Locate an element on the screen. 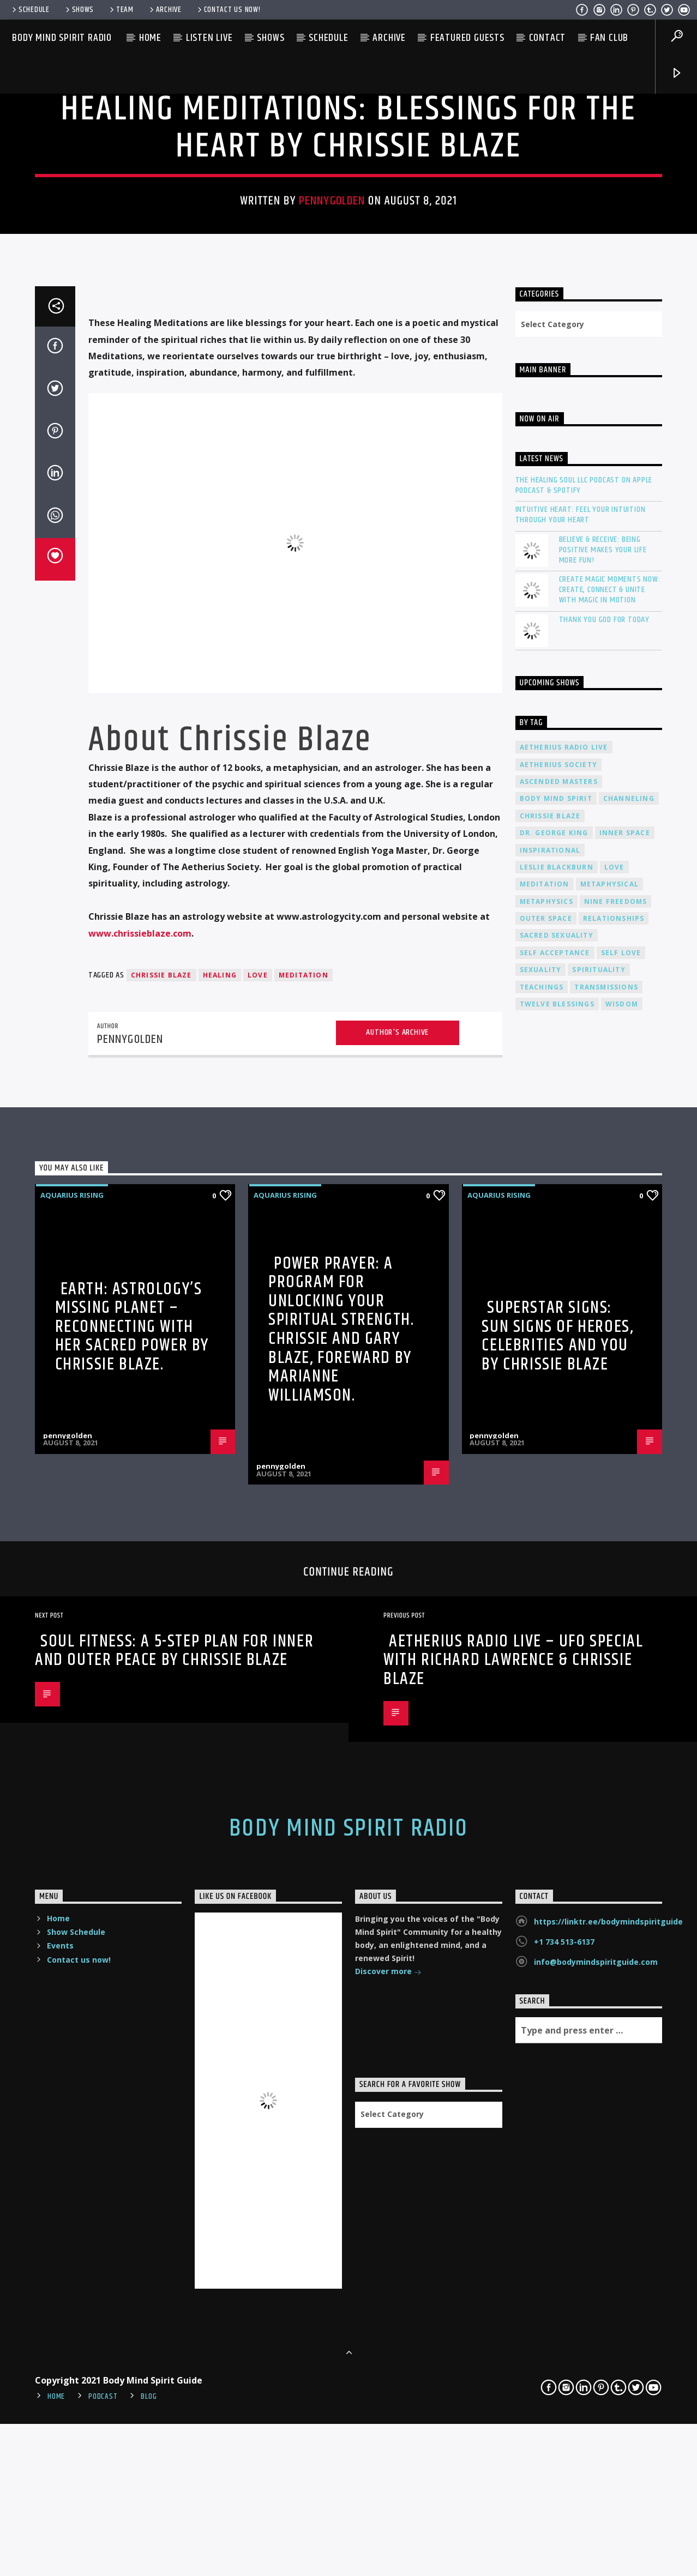 The image size is (697, 2576). Discover more is located at coordinates (388, 2544).